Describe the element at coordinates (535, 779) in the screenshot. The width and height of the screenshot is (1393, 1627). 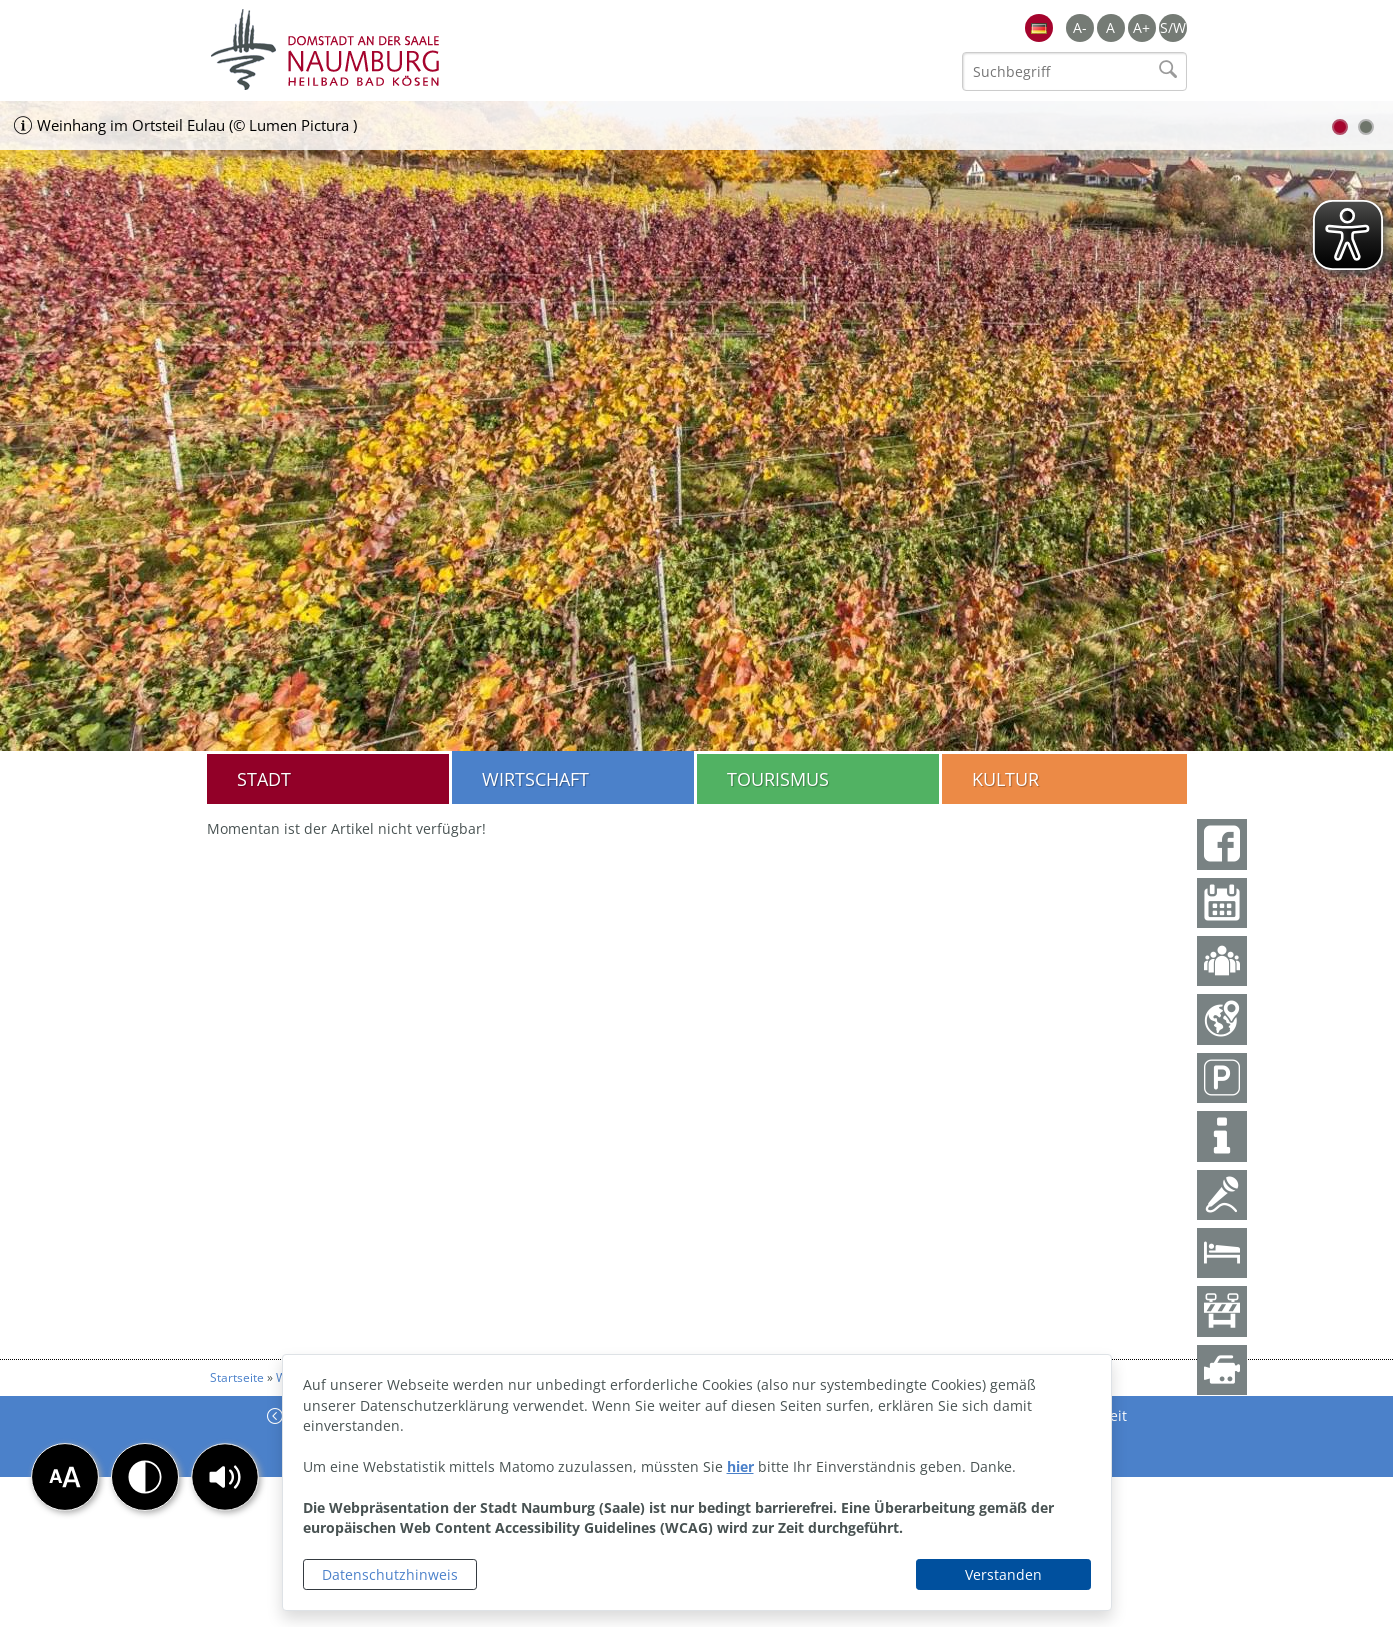
I see `Wirtschaft` at that location.